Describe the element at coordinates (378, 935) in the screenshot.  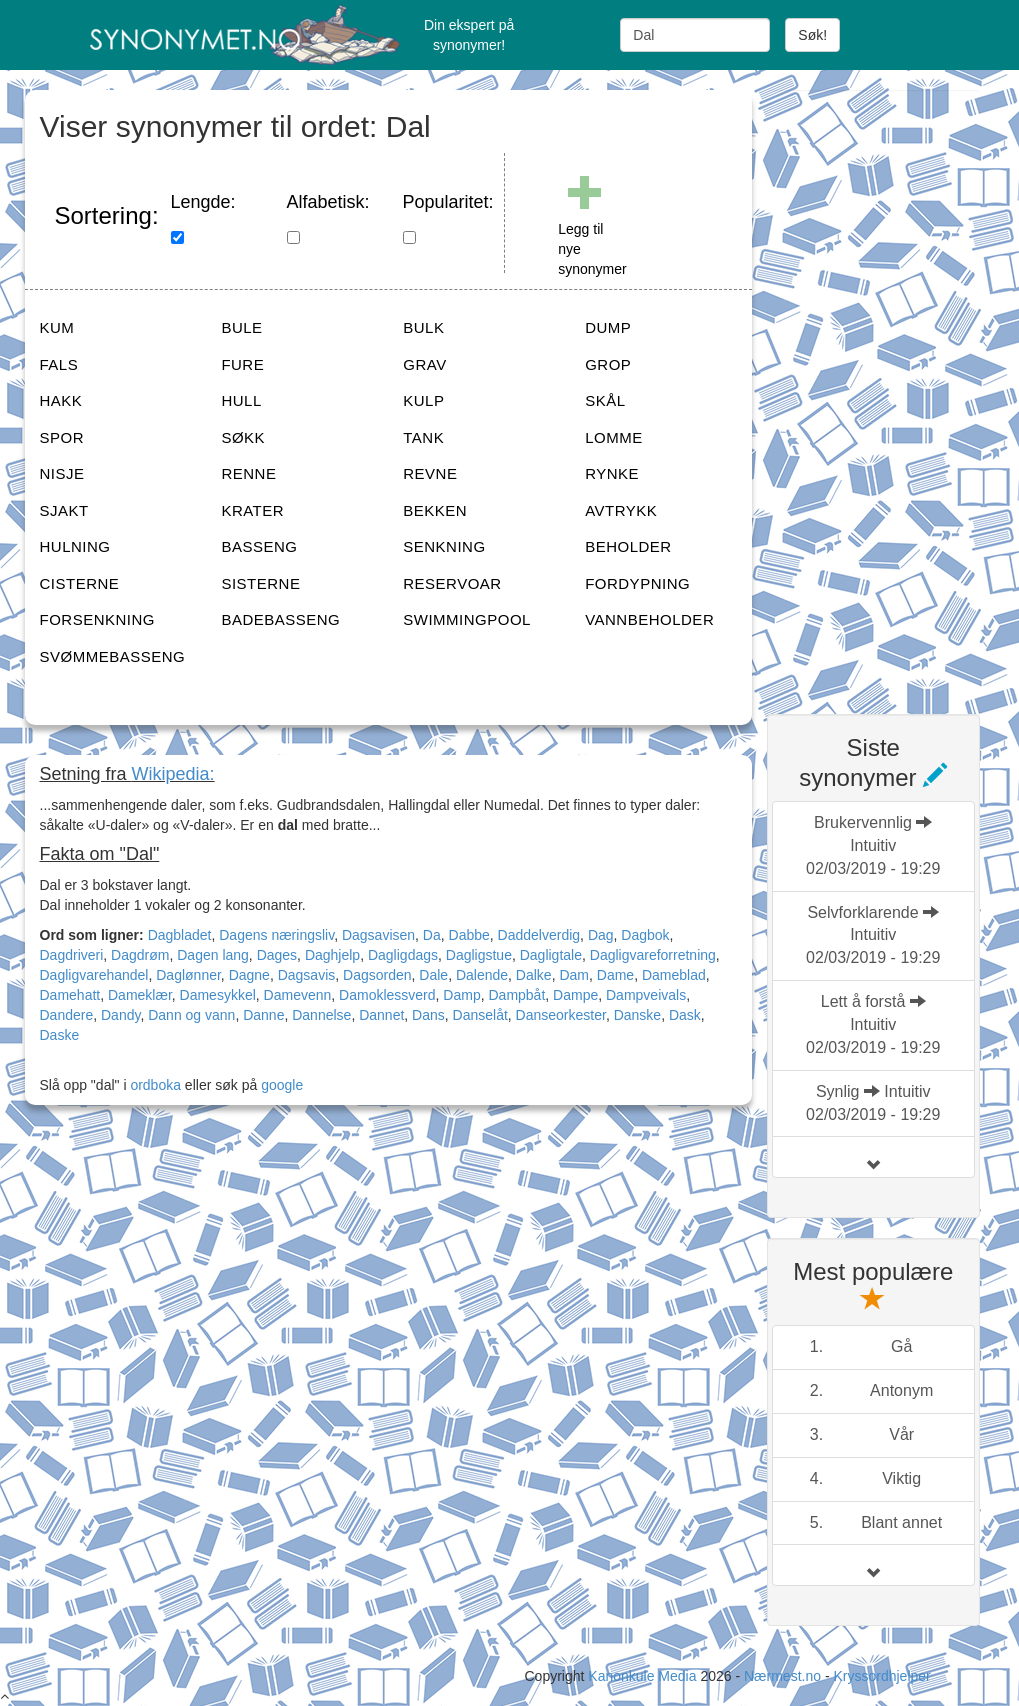
I see `Dagsavisen` at that location.